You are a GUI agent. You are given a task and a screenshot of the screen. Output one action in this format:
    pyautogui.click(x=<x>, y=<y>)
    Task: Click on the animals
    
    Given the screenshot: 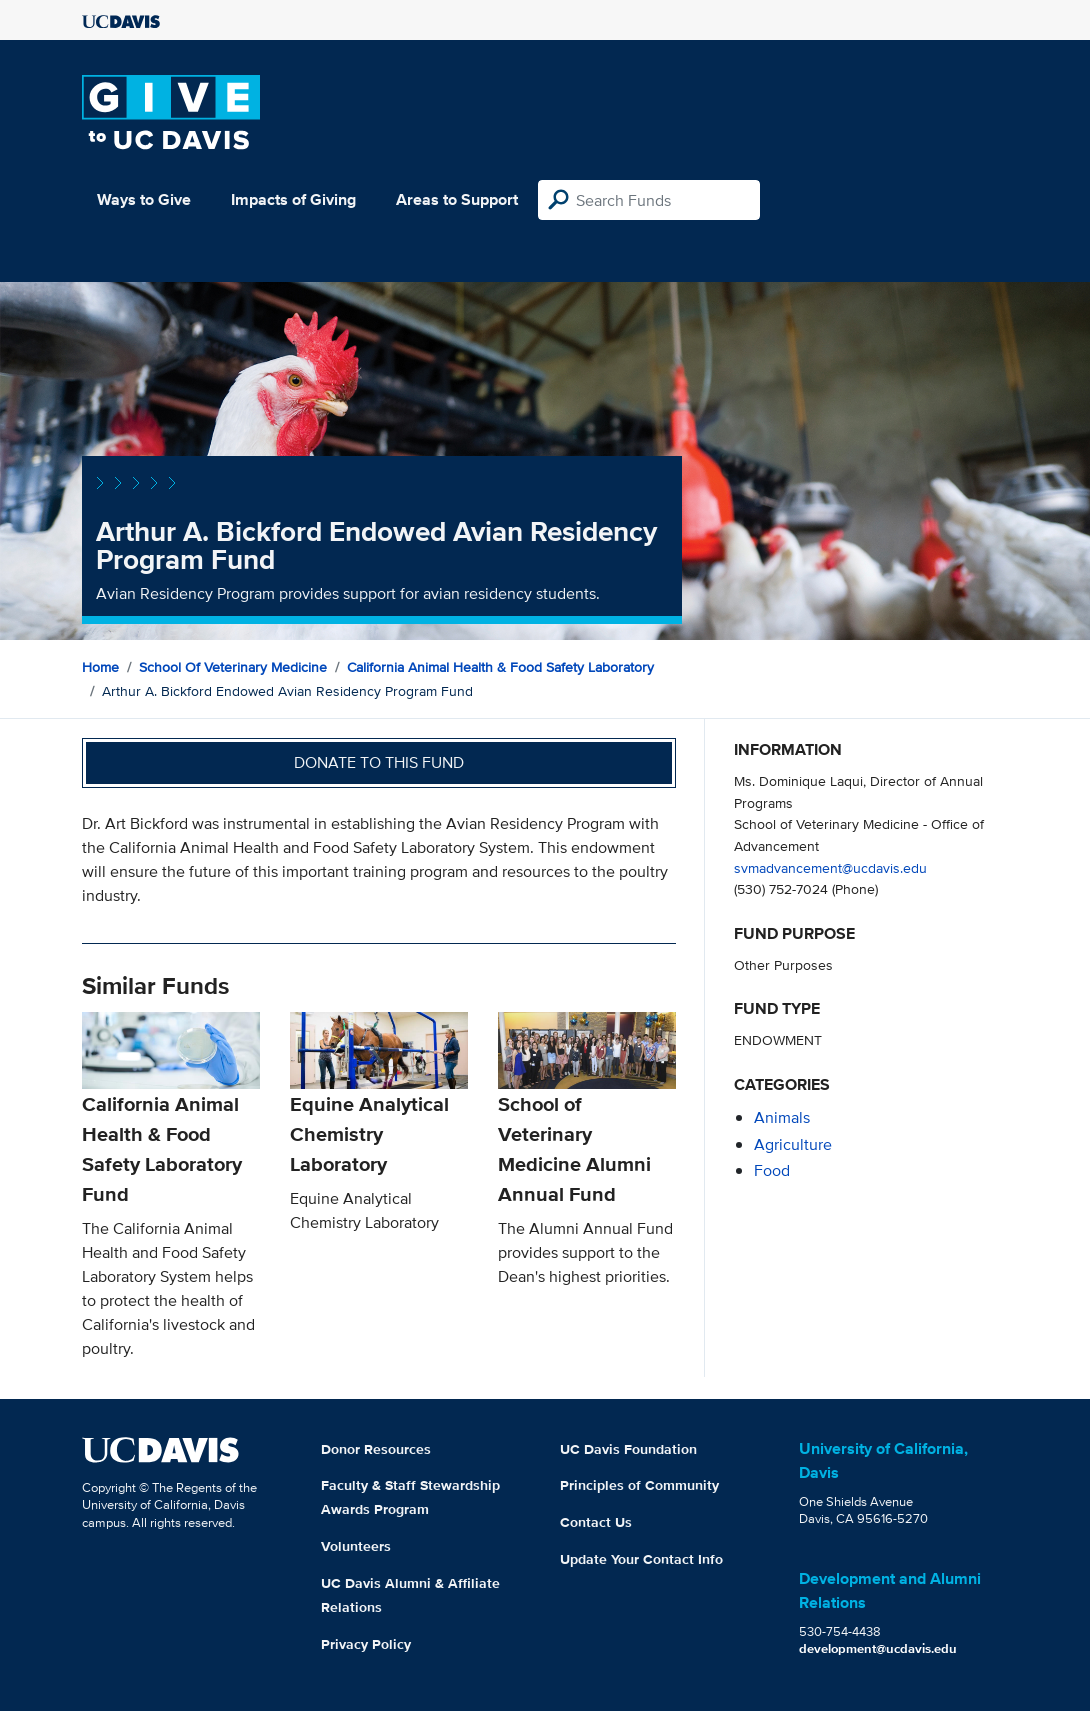 What is the action you would take?
    pyautogui.click(x=782, y=1117)
    